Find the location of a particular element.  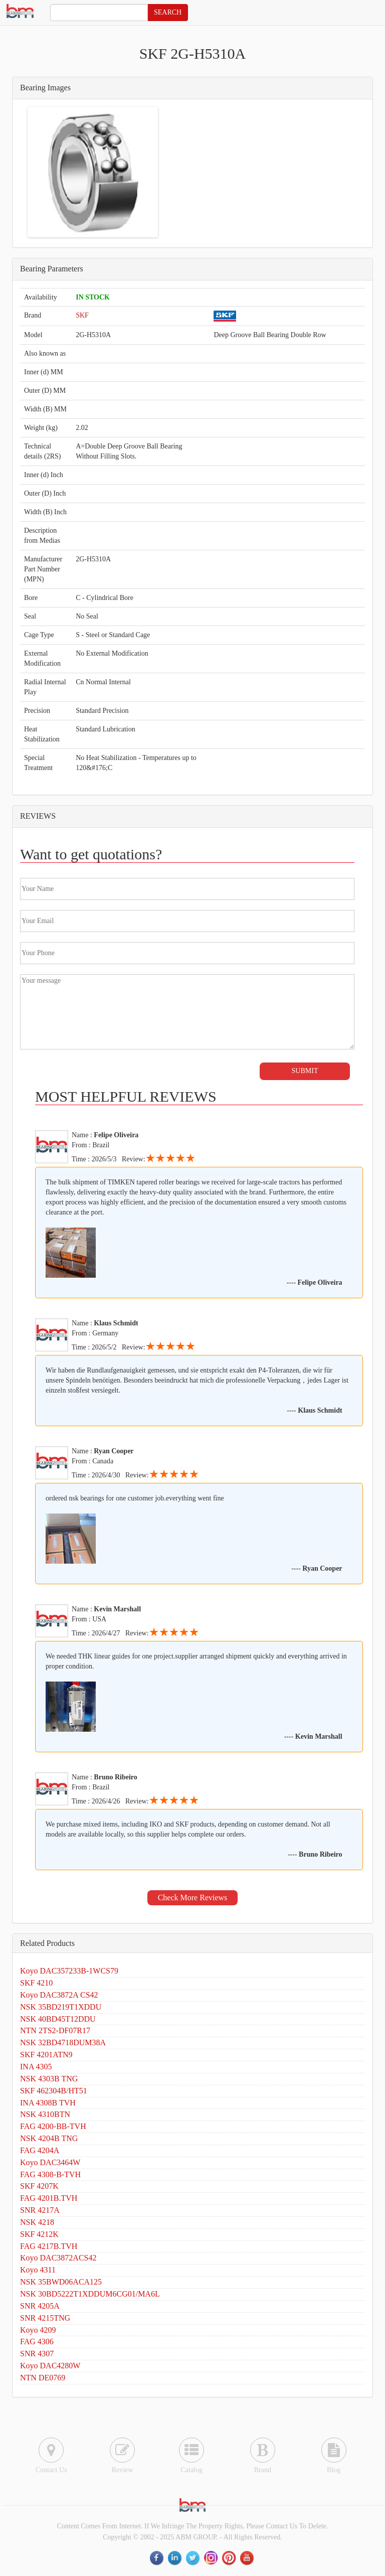

NSK 4204B TNG is located at coordinates (49, 2138).